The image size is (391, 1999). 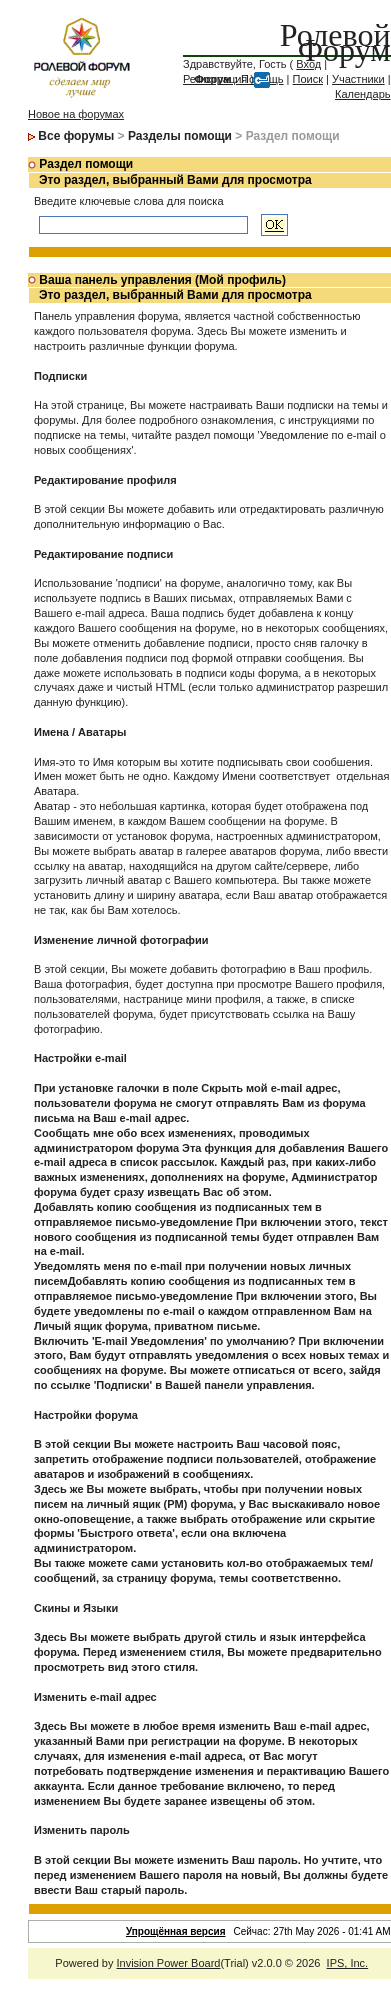 What do you see at coordinates (348, 1963) in the screenshot?
I see `IPS, Inc.` at bounding box center [348, 1963].